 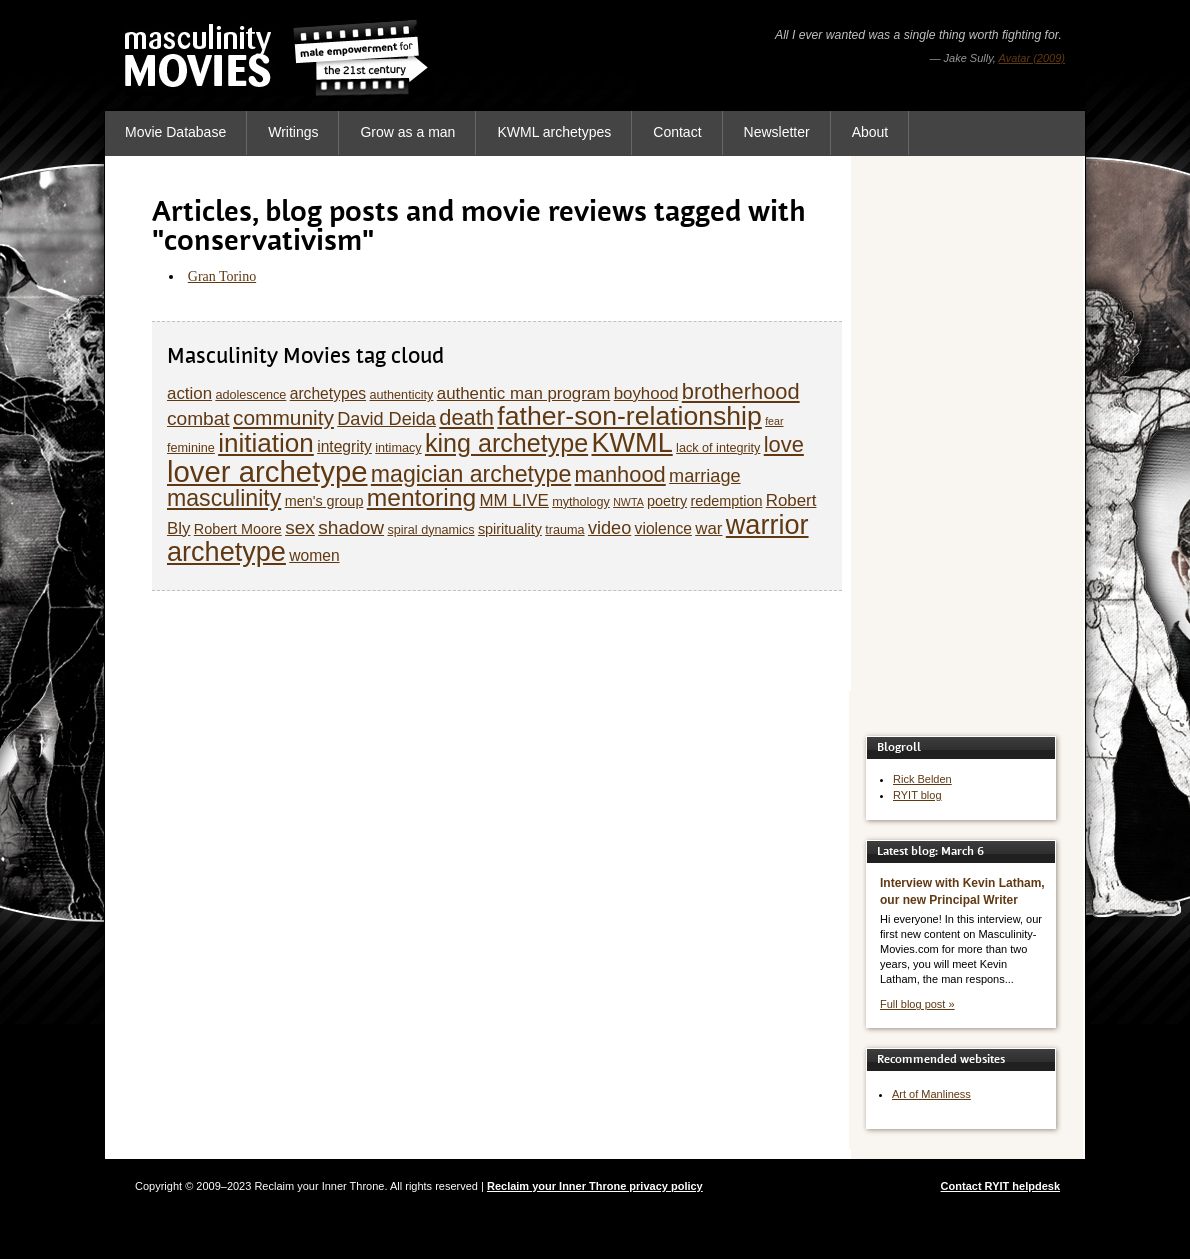 What do you see at coordinates (629, 416) in the screenshot?
I see `father-son-relationship [father-son-relationship (21 items)]` at bounding box center [629, 416].